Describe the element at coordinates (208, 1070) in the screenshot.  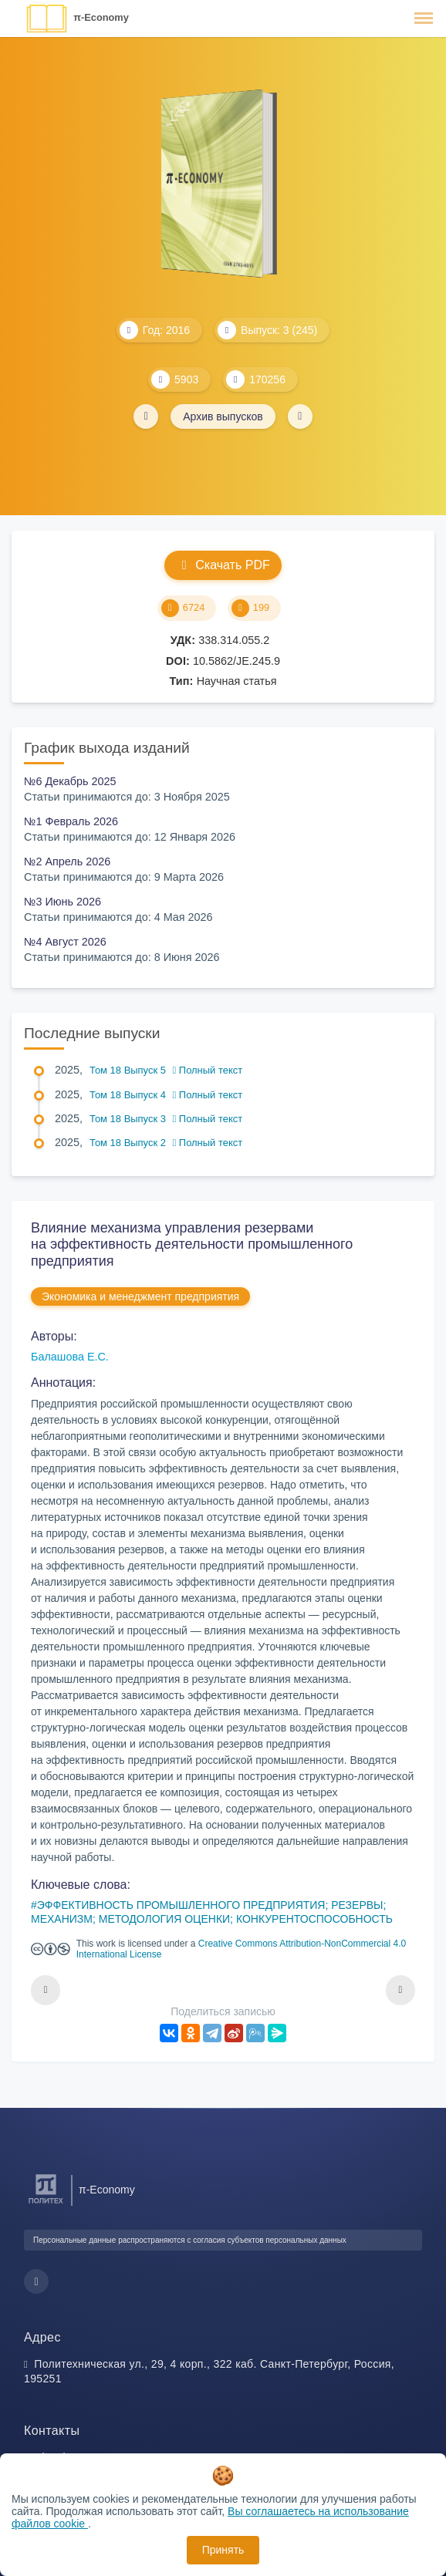
I see `Полный текст` at that location.